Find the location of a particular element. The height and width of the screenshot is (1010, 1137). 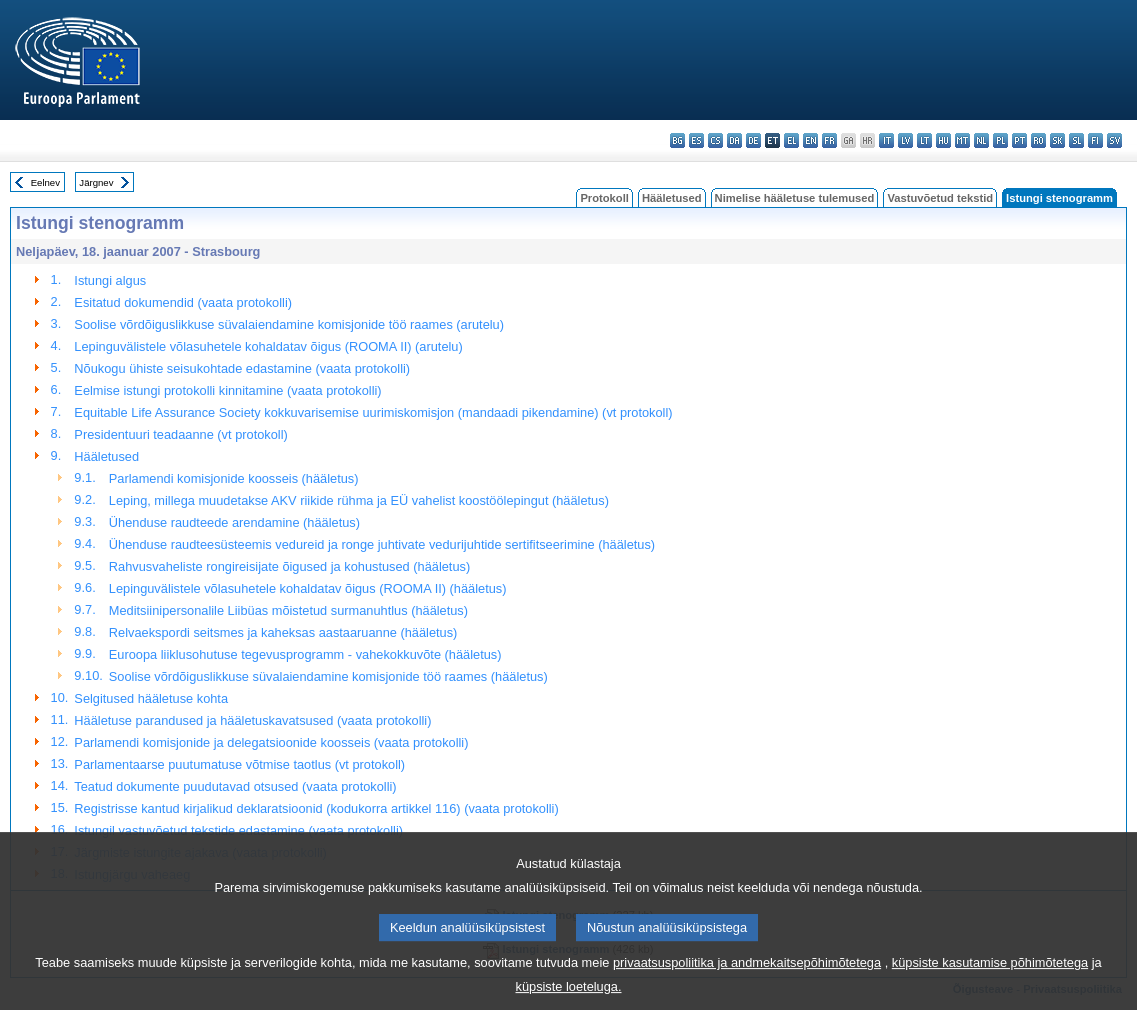

Leping, millega muudetakse AKV riikide rühma ja EÜ vahelist koostöölepingut (hääletus) is located at coordinates (359, 500).